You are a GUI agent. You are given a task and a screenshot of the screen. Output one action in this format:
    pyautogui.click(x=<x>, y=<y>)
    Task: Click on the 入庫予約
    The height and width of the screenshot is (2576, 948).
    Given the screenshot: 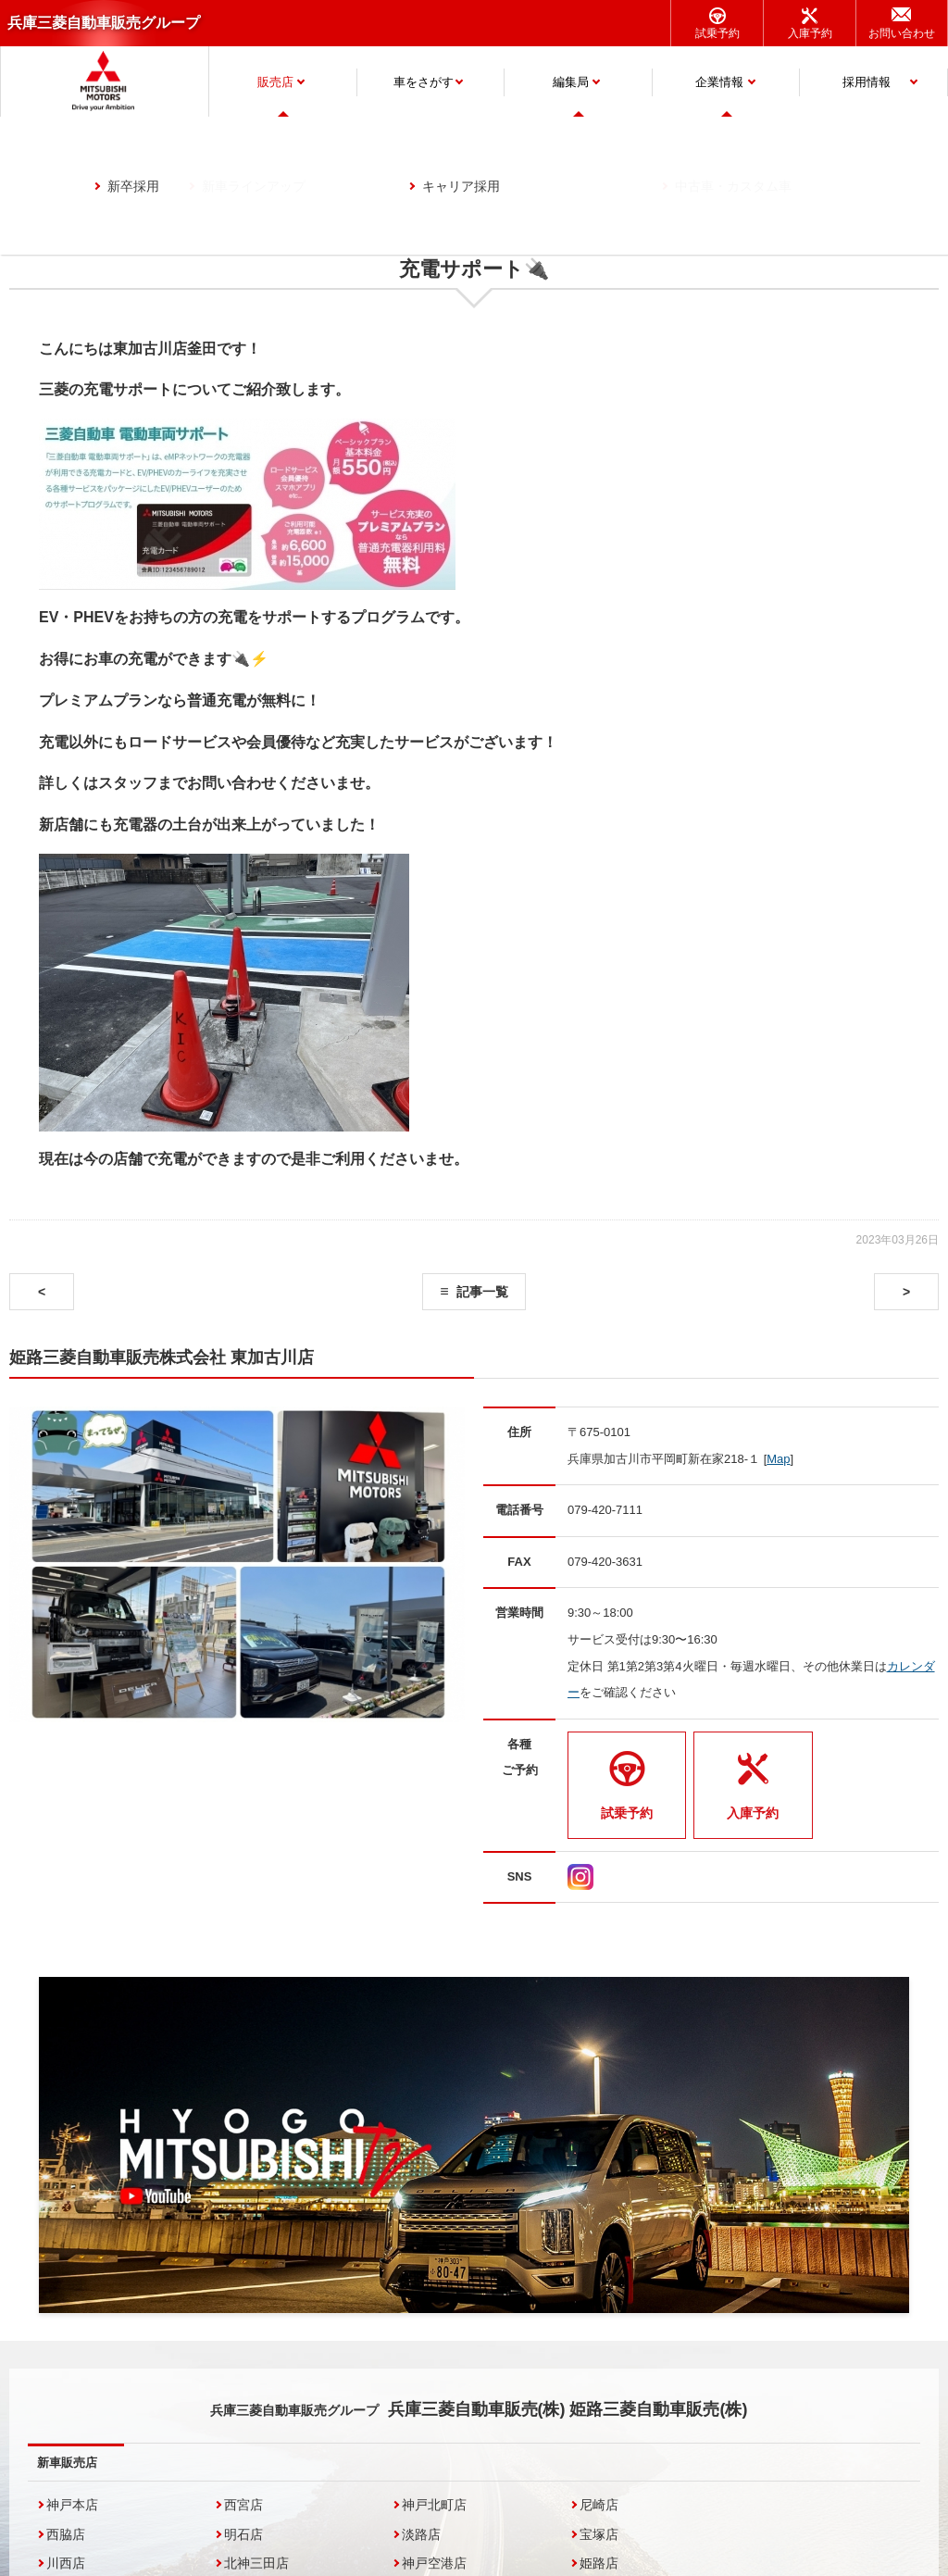 What is the action you would take?
    pyautogui.click(x=810, y=33)
    